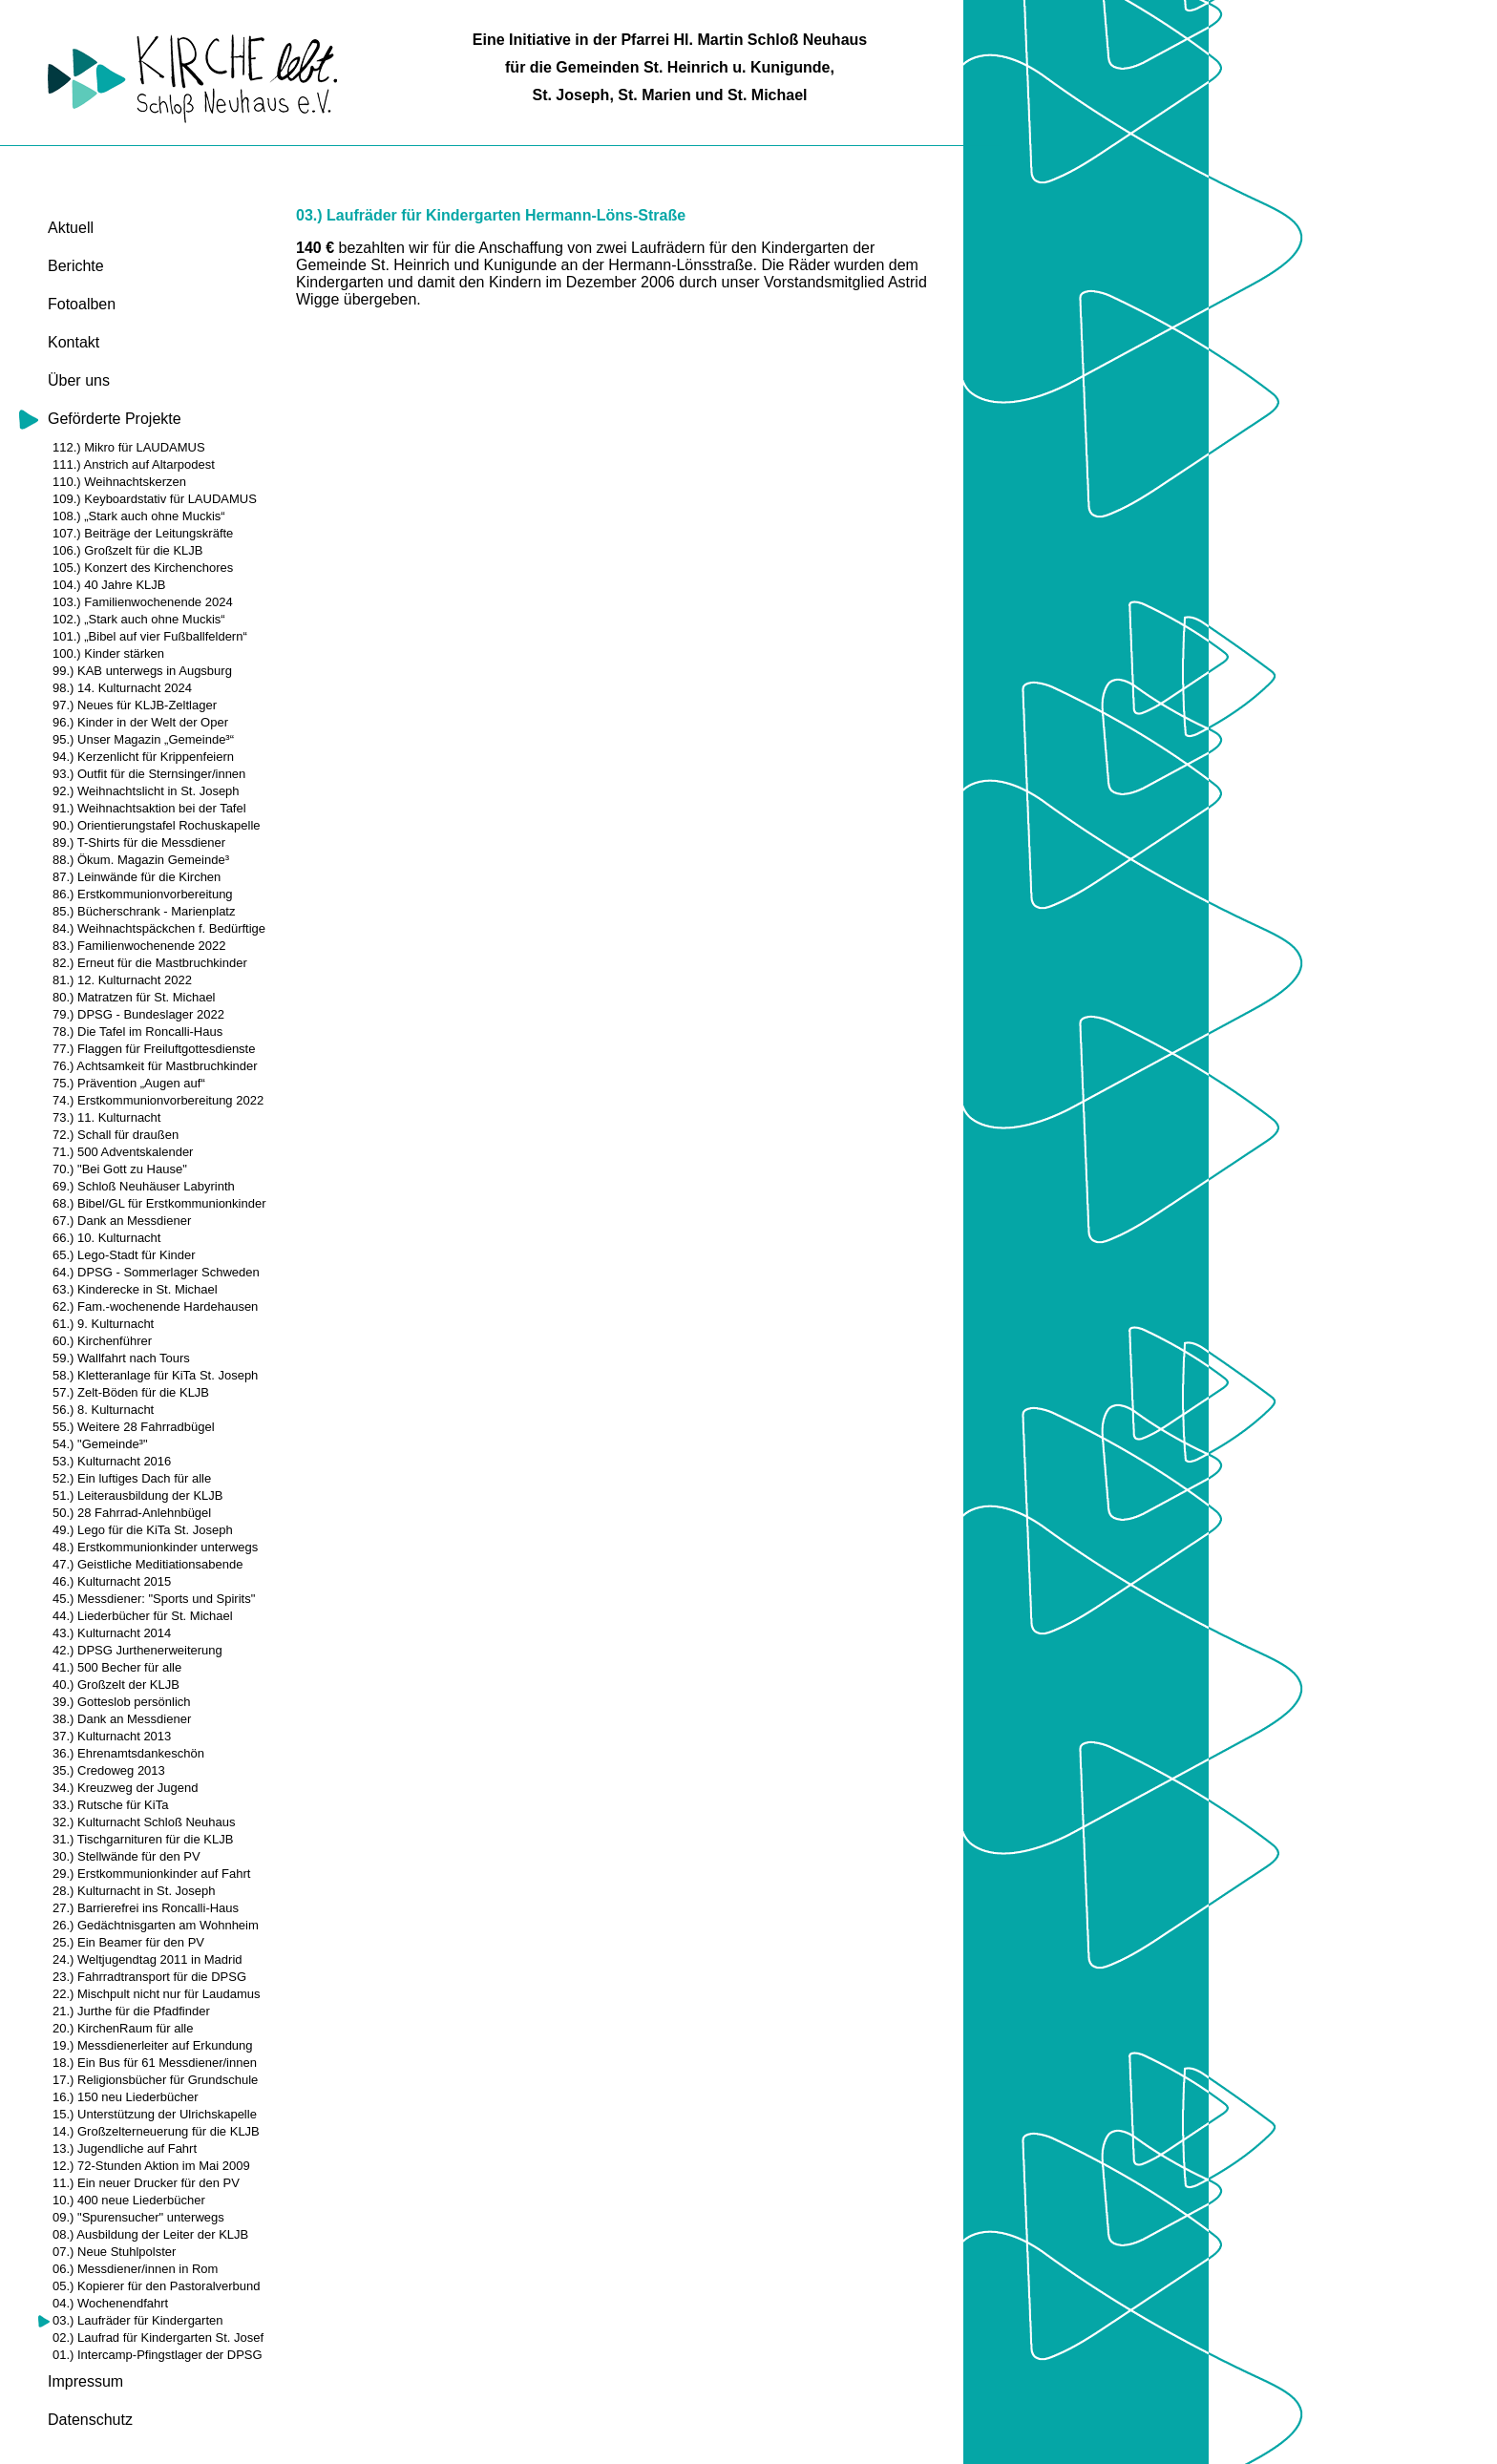  What do you see at coordinates (155, 1375) in the screenshot?
I see `58.) Kletteranlage für KiTa St. Joseph` at bounding box center [155, 1375].